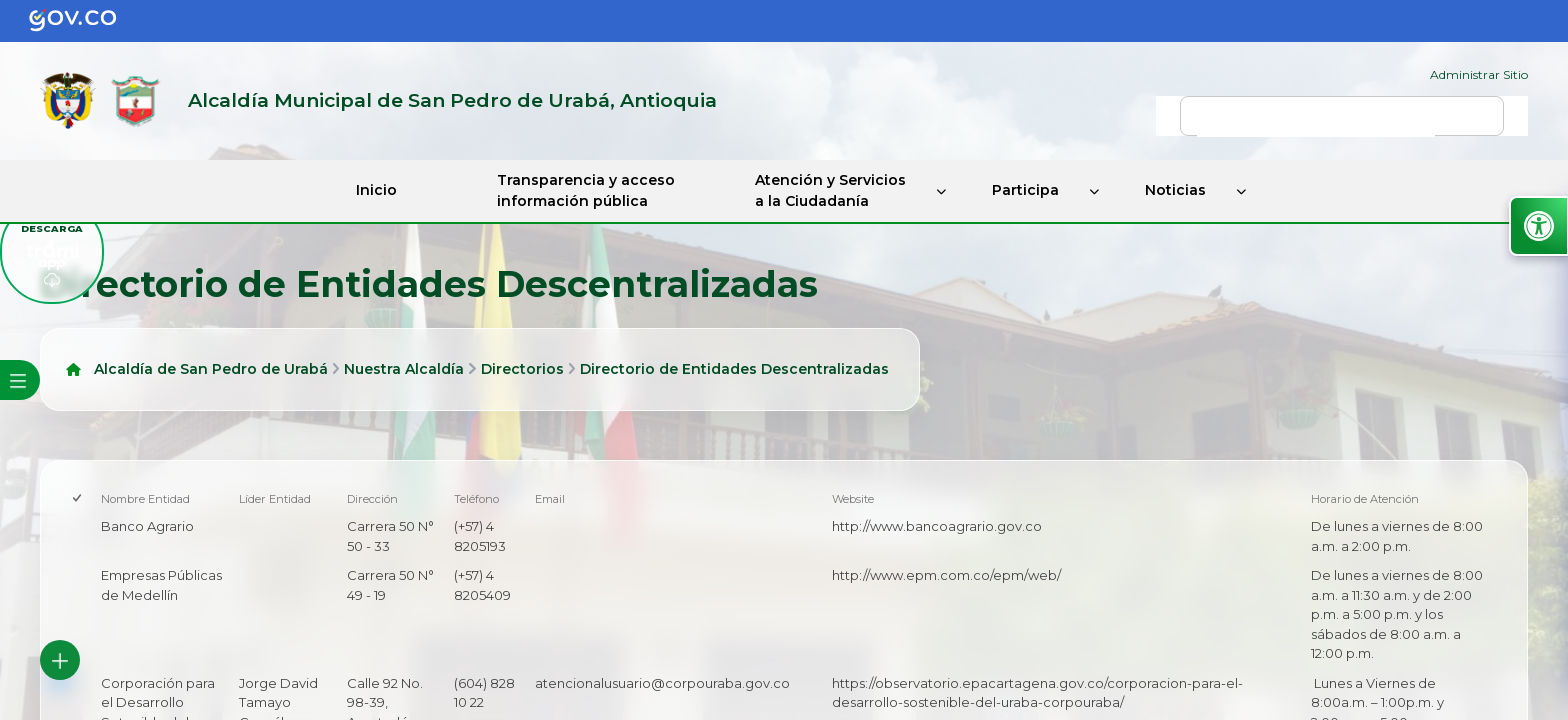 The width and height of the screenshot is (1568, 720). Describe the element at coordinates (522, 369) in the screenshot. I see `Directorios` at that location.